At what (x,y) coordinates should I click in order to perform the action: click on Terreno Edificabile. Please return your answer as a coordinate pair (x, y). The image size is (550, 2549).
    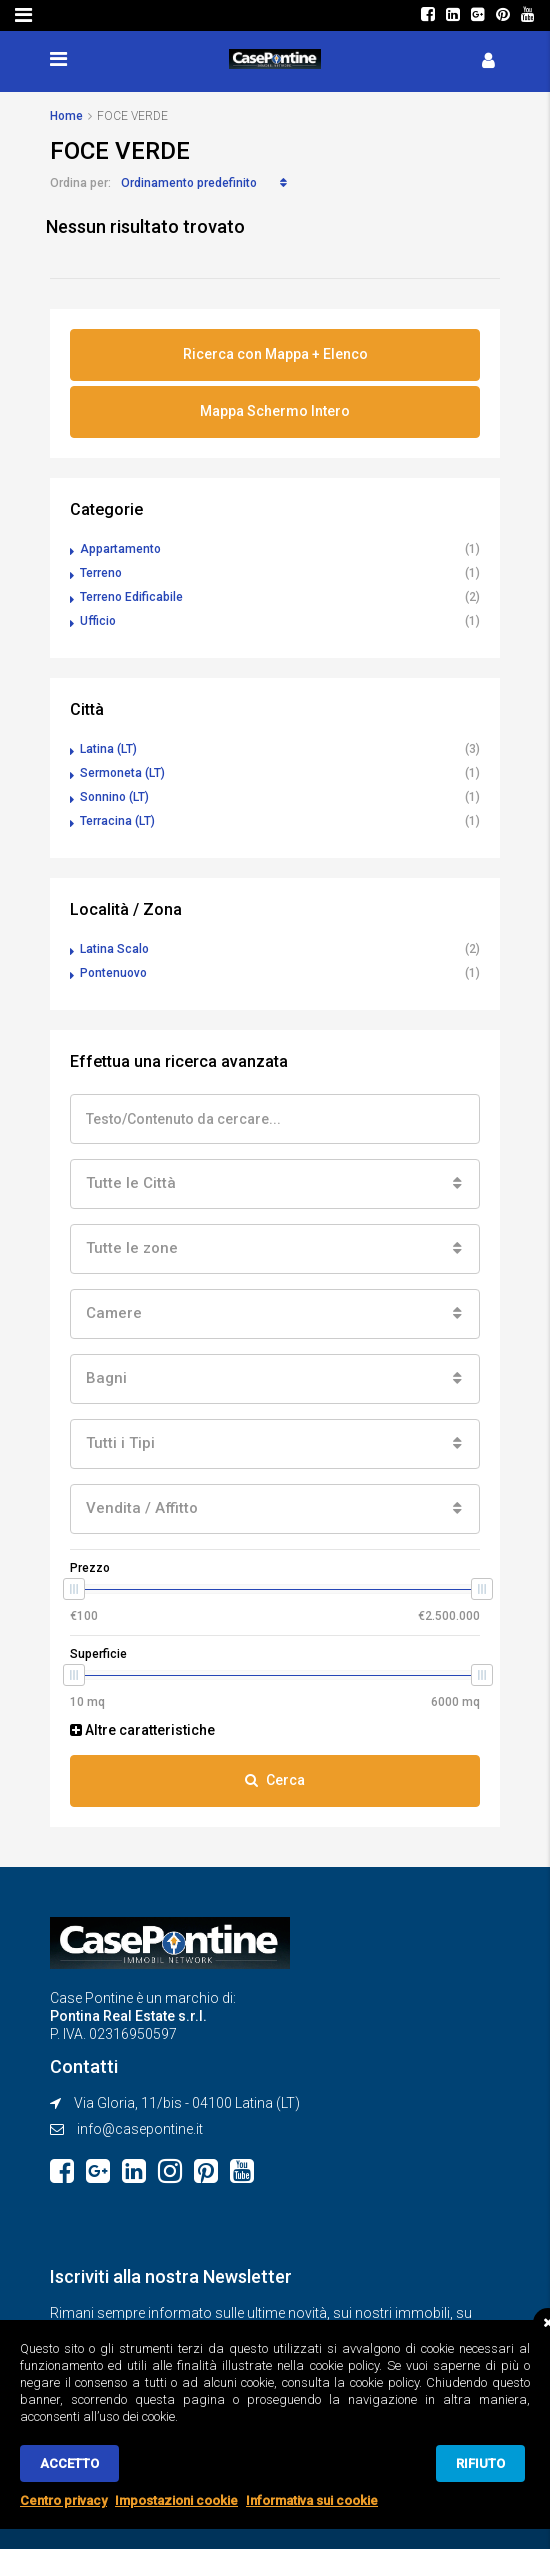
    Looking at the image, I should click on (131, 597).